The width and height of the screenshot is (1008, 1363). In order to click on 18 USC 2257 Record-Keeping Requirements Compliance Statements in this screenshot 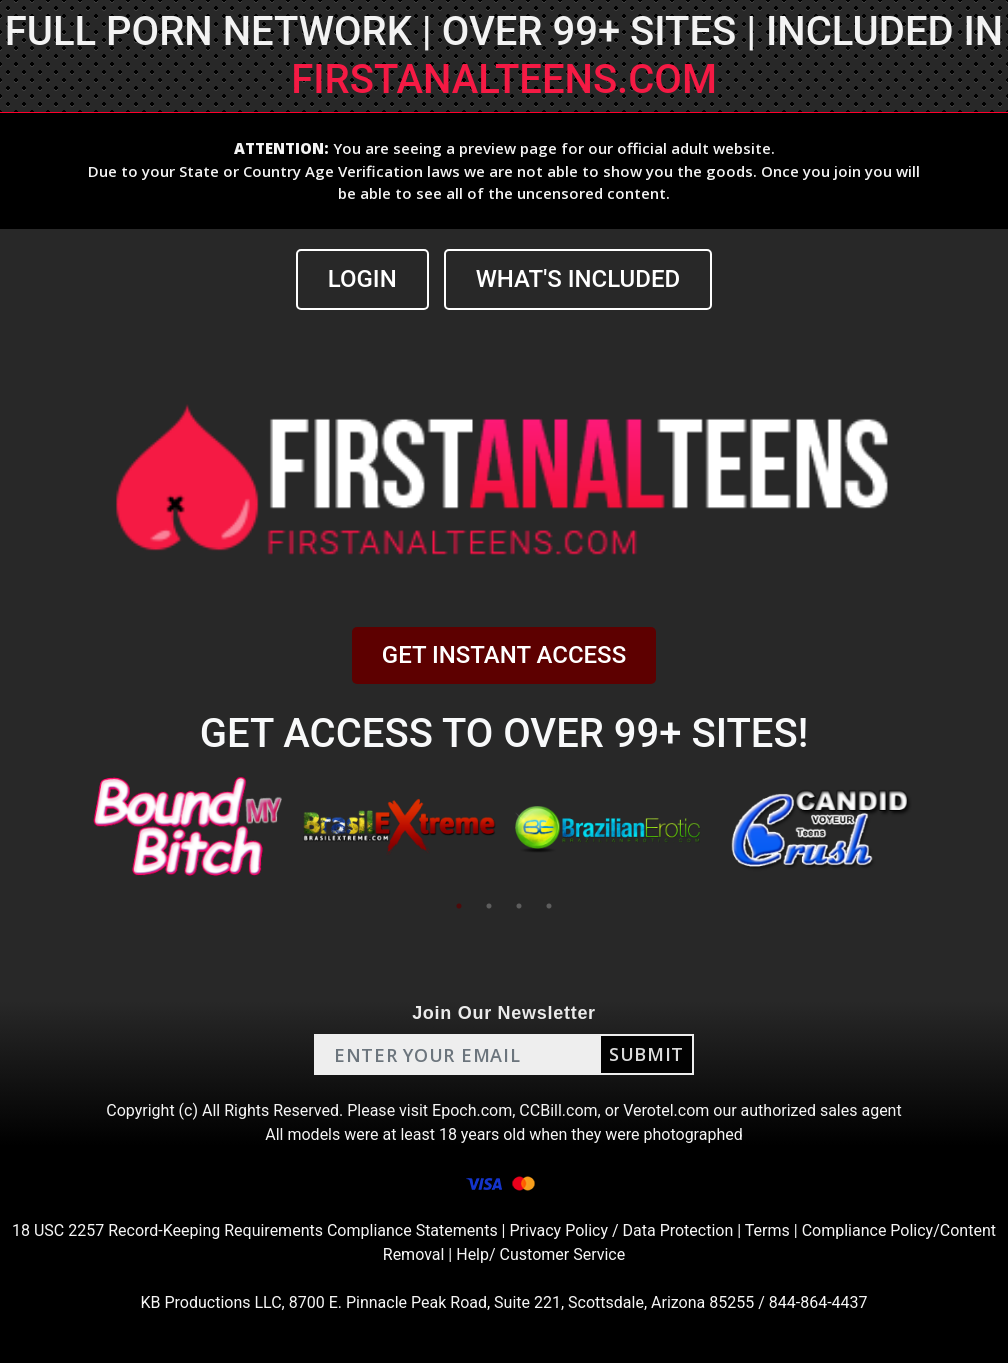, I will do `click(255, 1230)`.